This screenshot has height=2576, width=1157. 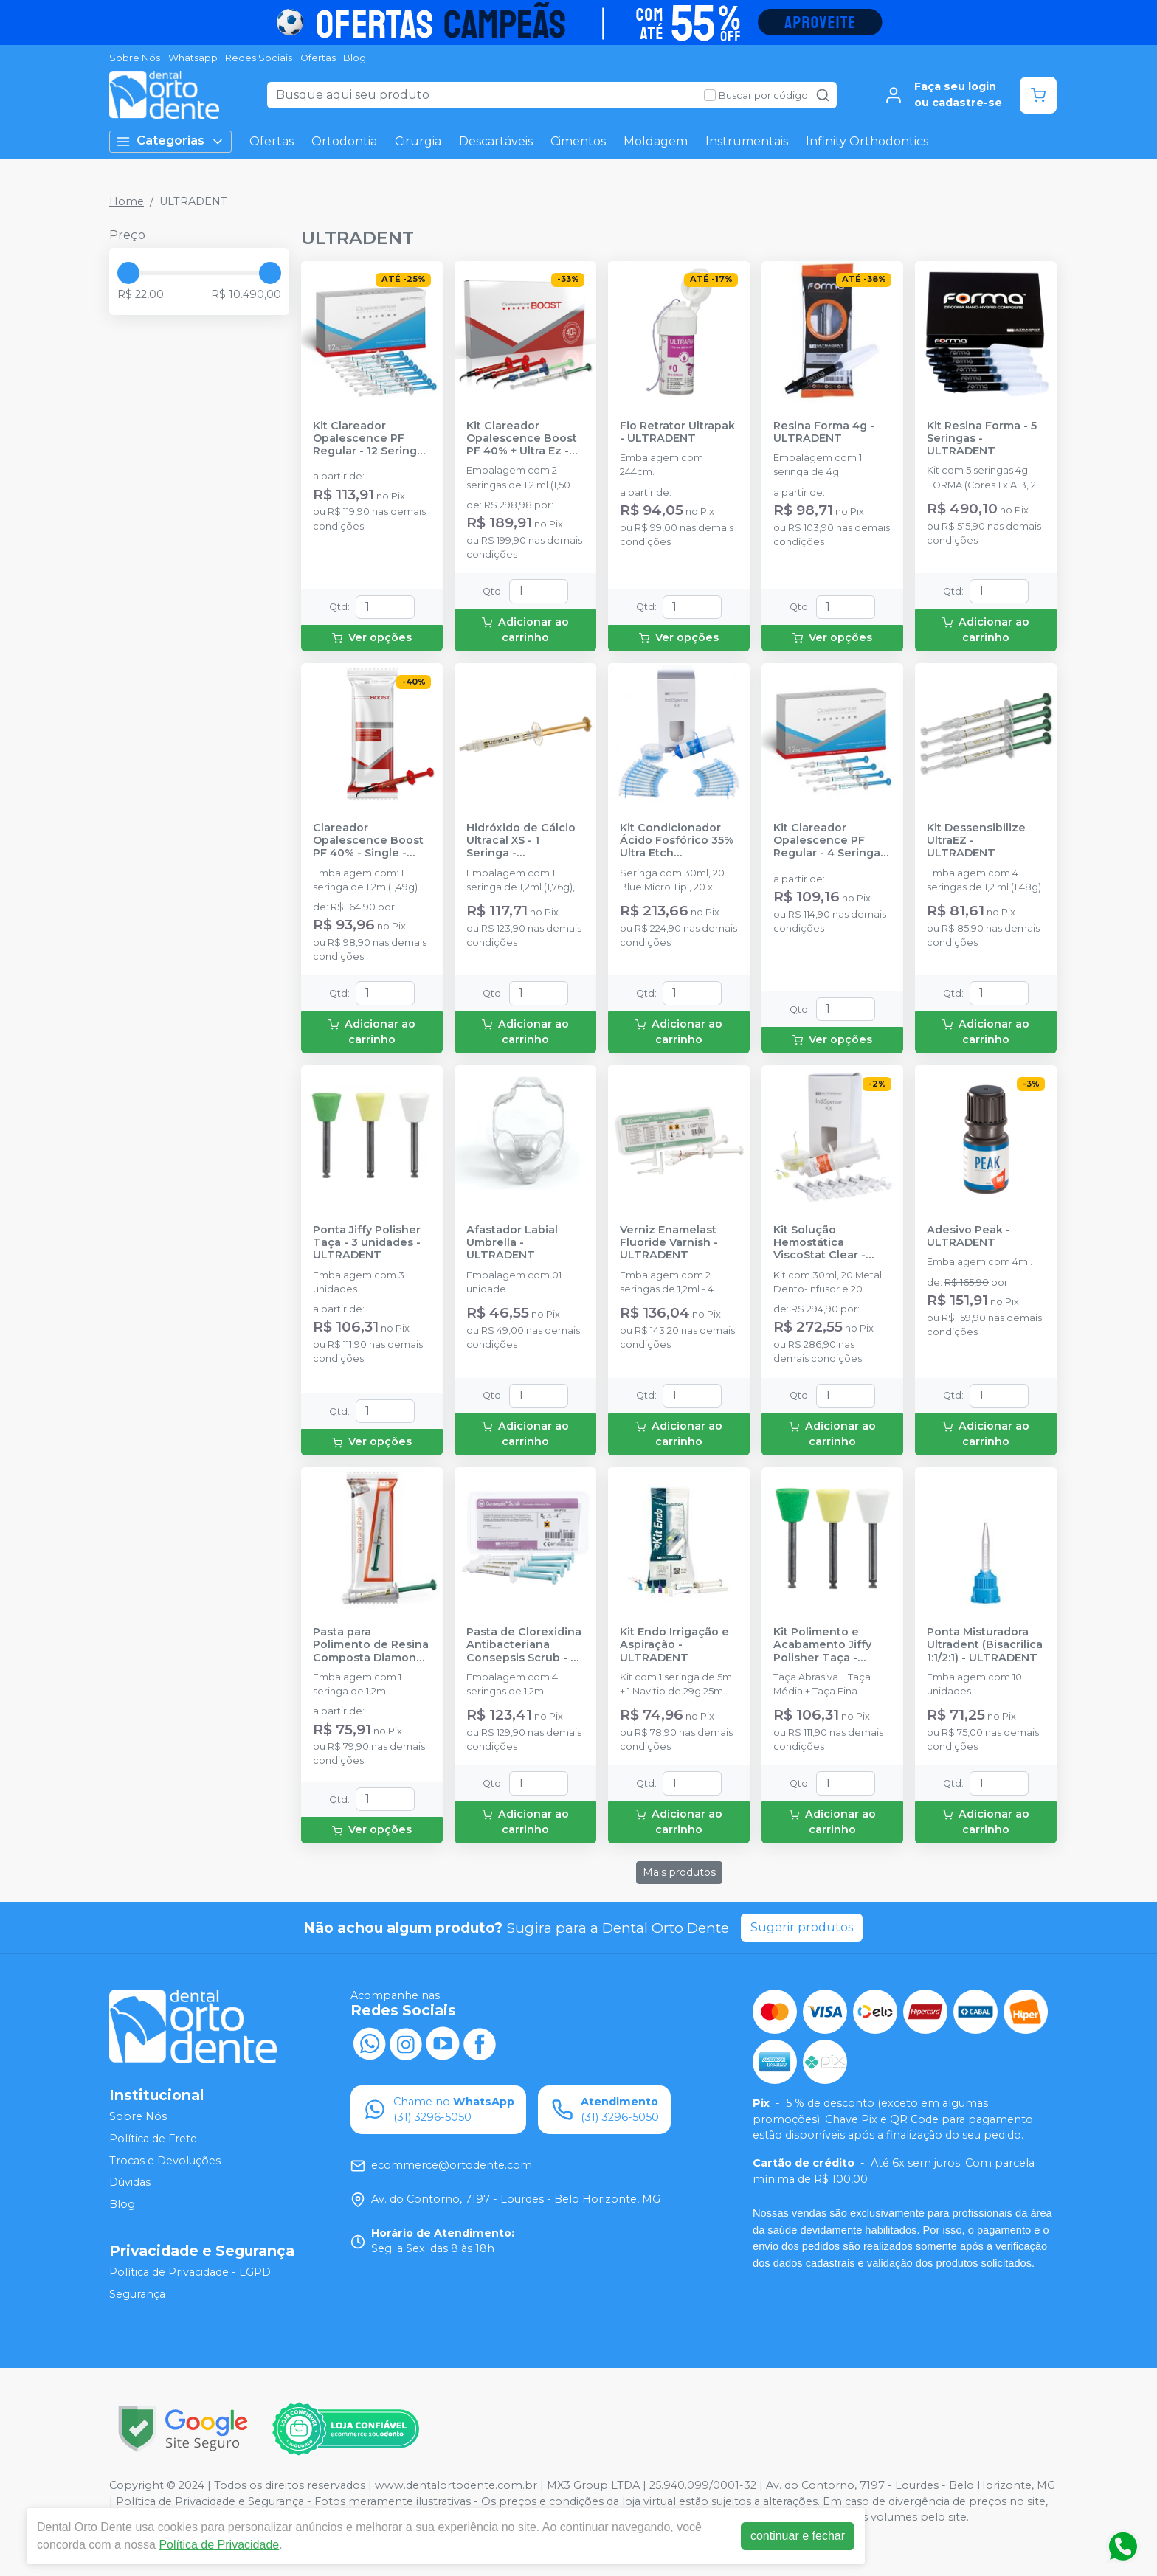 What do you see at coordinates (801, 1927) in the screenshot?
I see `Sugerir produtos` at bounding box center [801, 1927].